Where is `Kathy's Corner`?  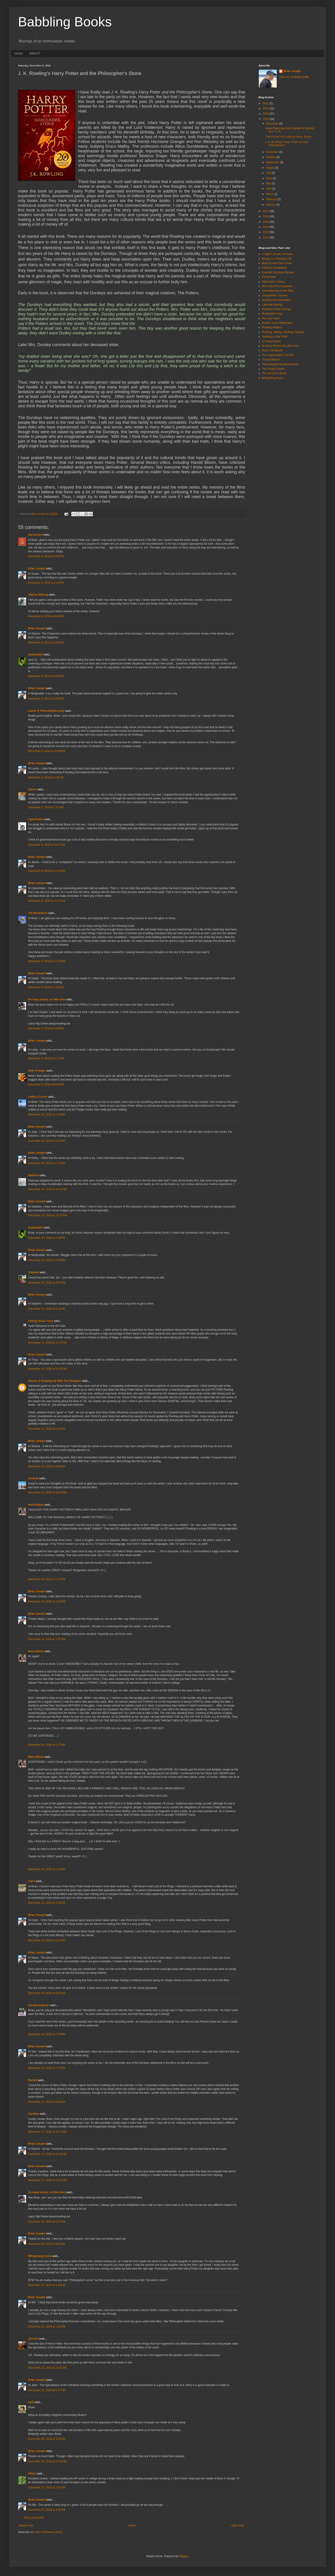
Kathy's Corner is located at coordinates (37, 1096).